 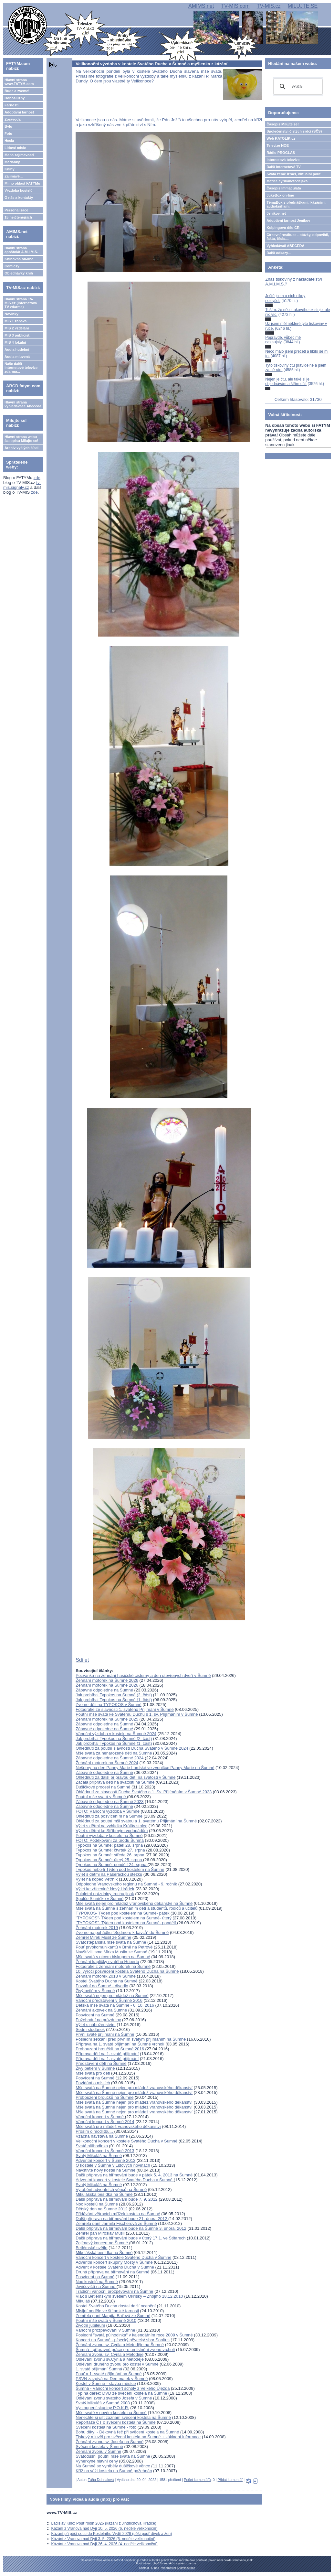 I want to click on Tradiční vánoční prozpěvování na Šumné, so click(x=114, y=2291).